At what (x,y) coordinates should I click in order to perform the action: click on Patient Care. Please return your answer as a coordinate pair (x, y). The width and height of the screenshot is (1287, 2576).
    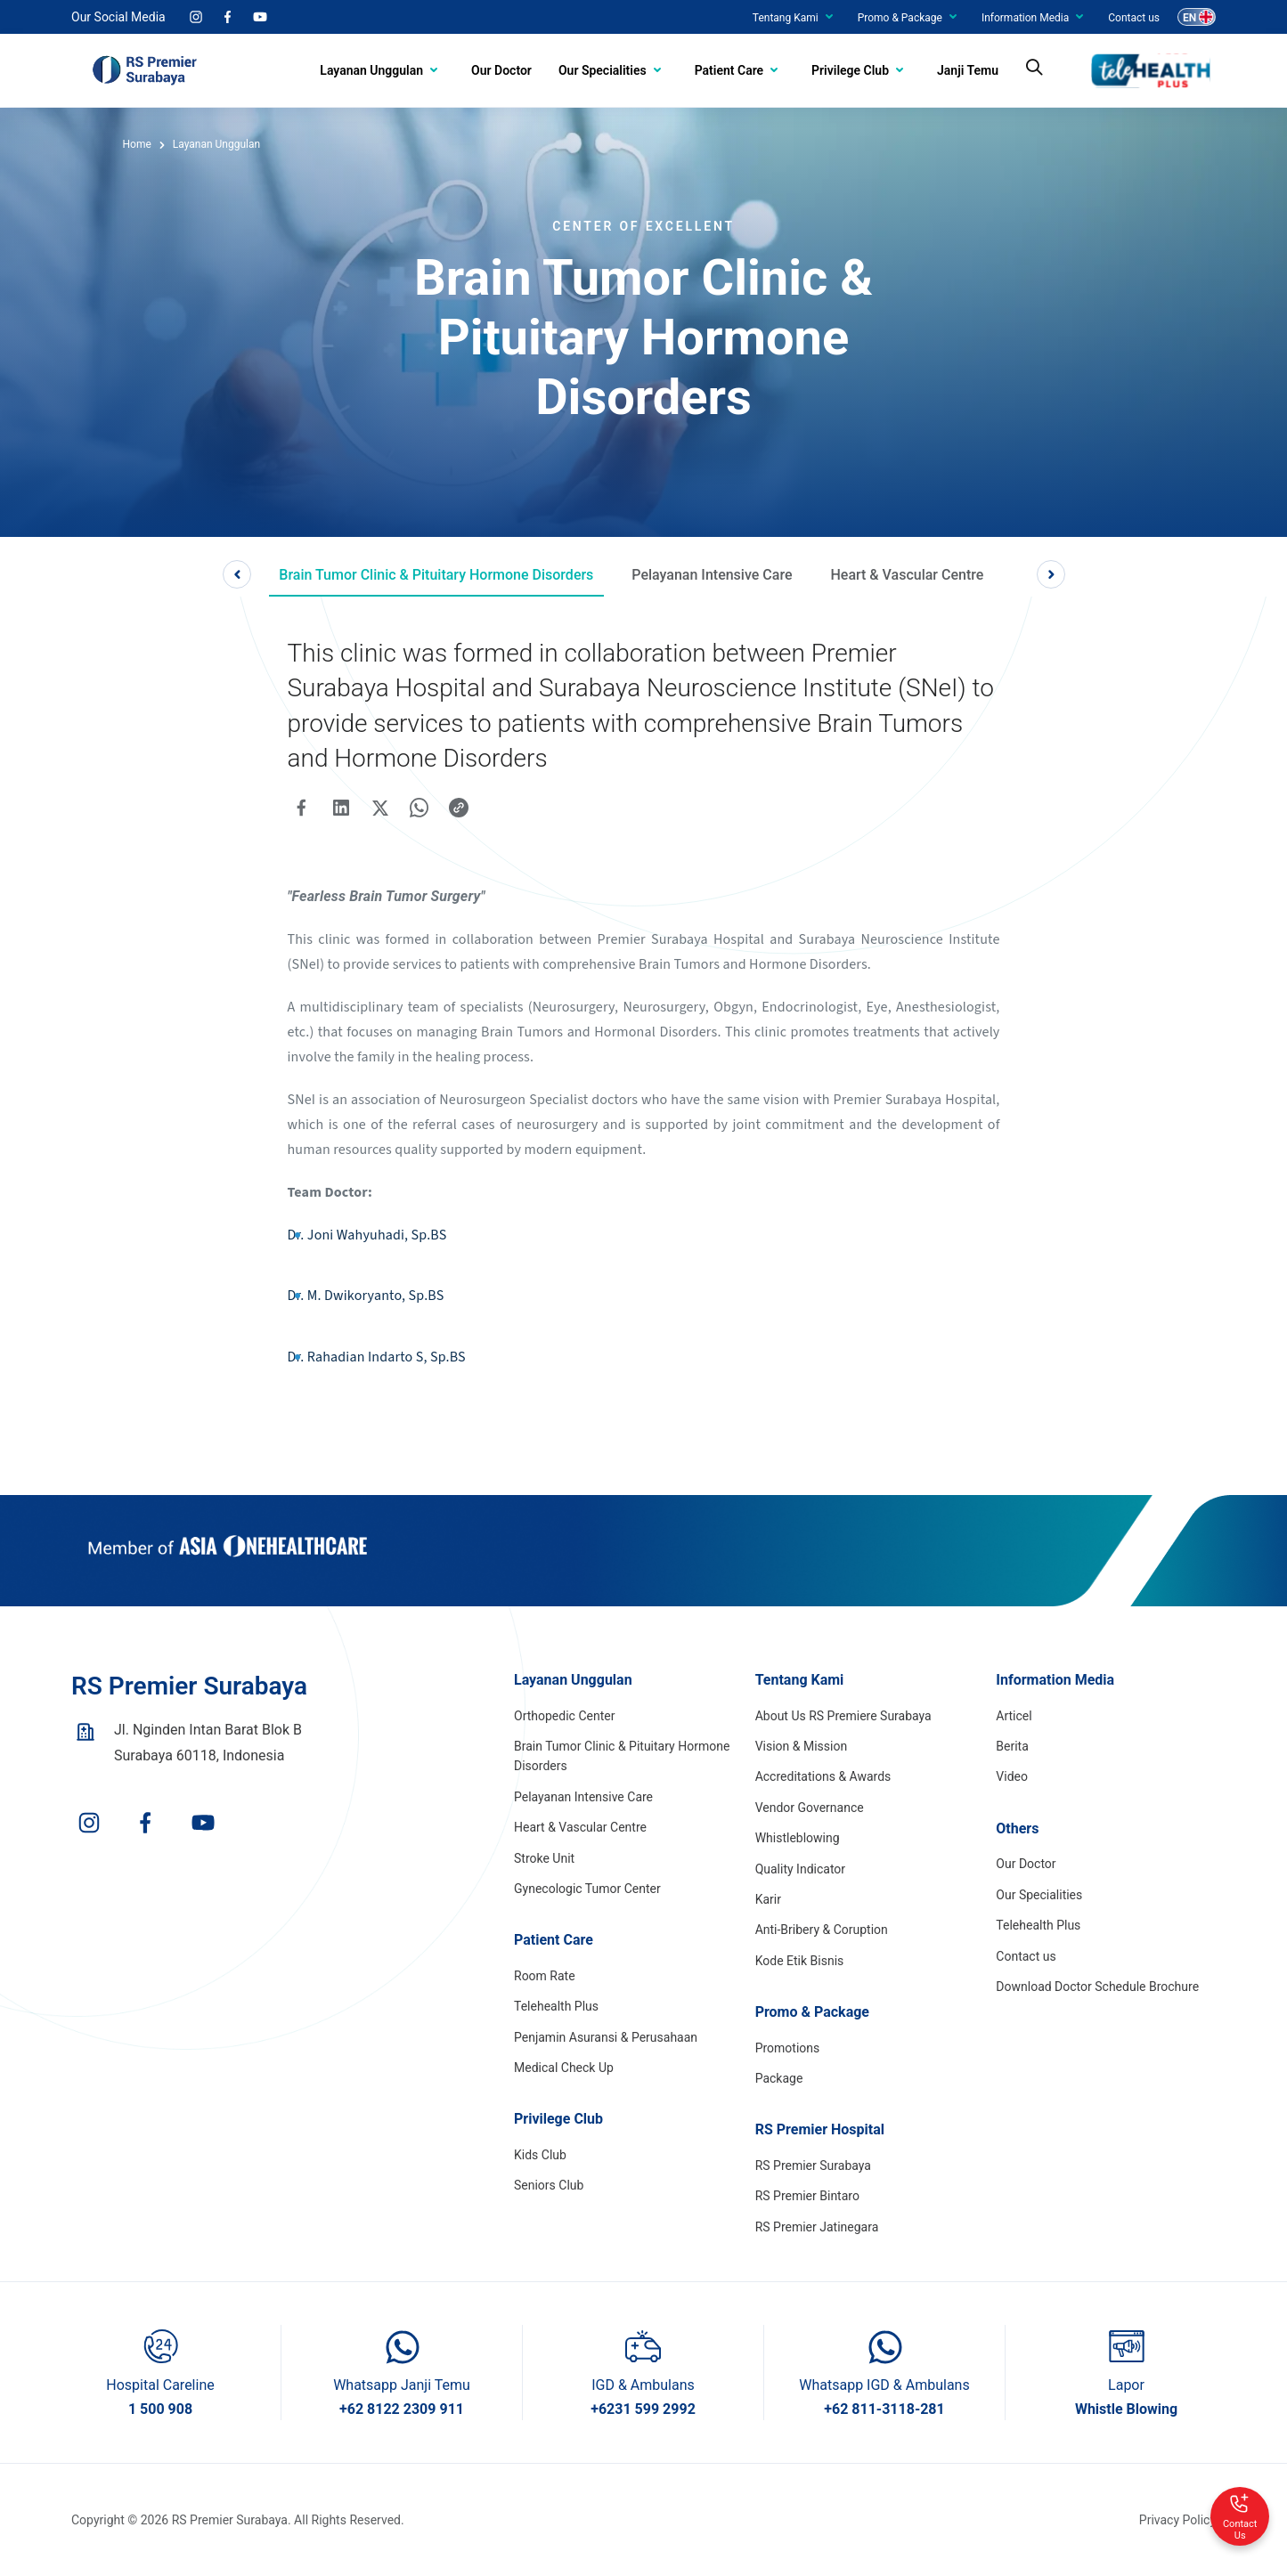
    Looking at the image, I should click on (729, 70).